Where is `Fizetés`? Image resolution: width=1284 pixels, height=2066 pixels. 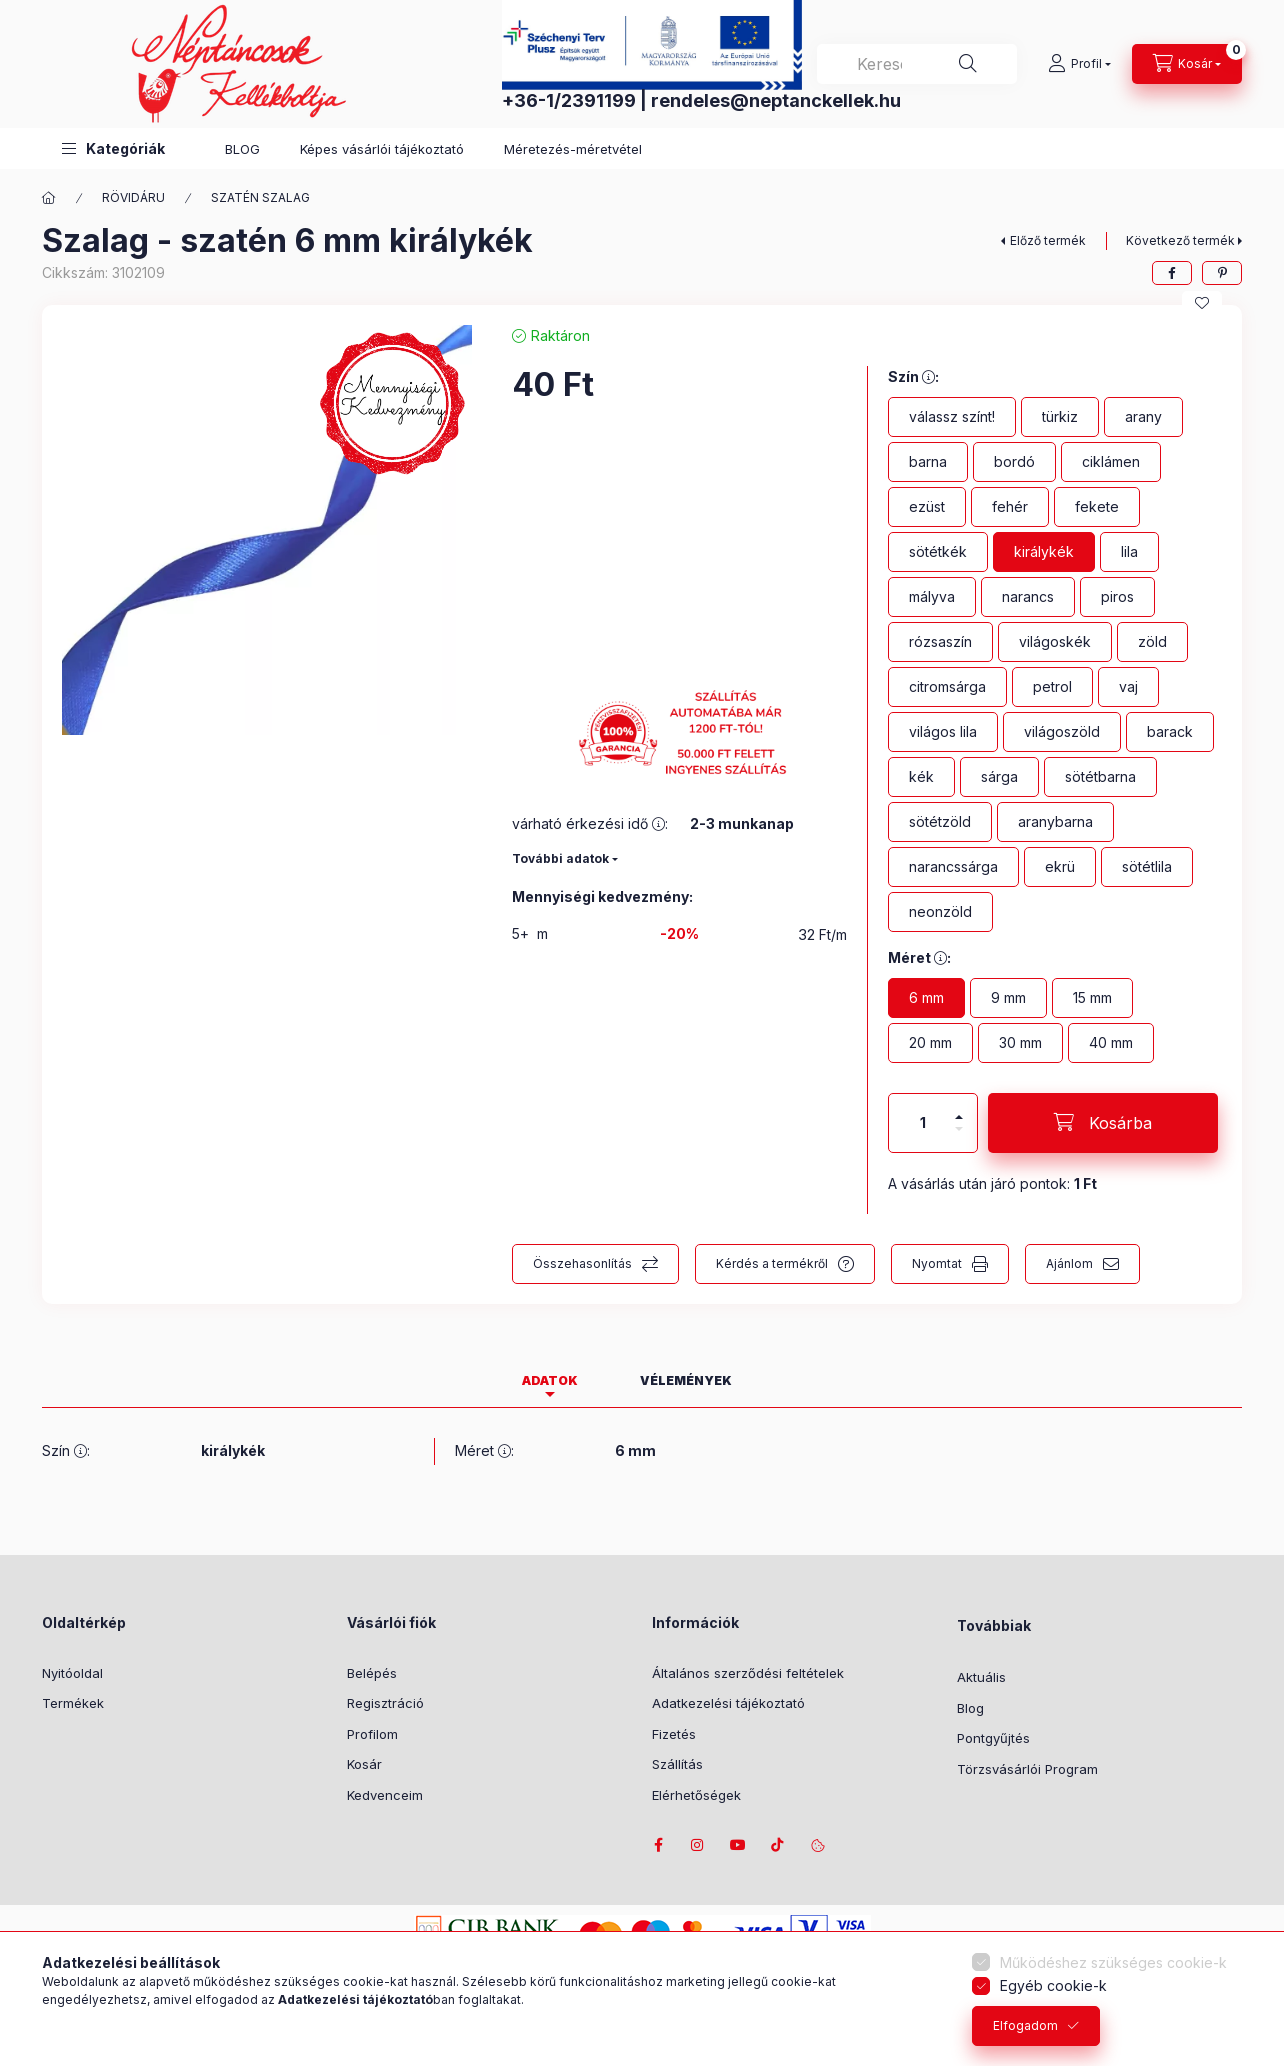
Fizetés is located at coordinates (674, 1734).